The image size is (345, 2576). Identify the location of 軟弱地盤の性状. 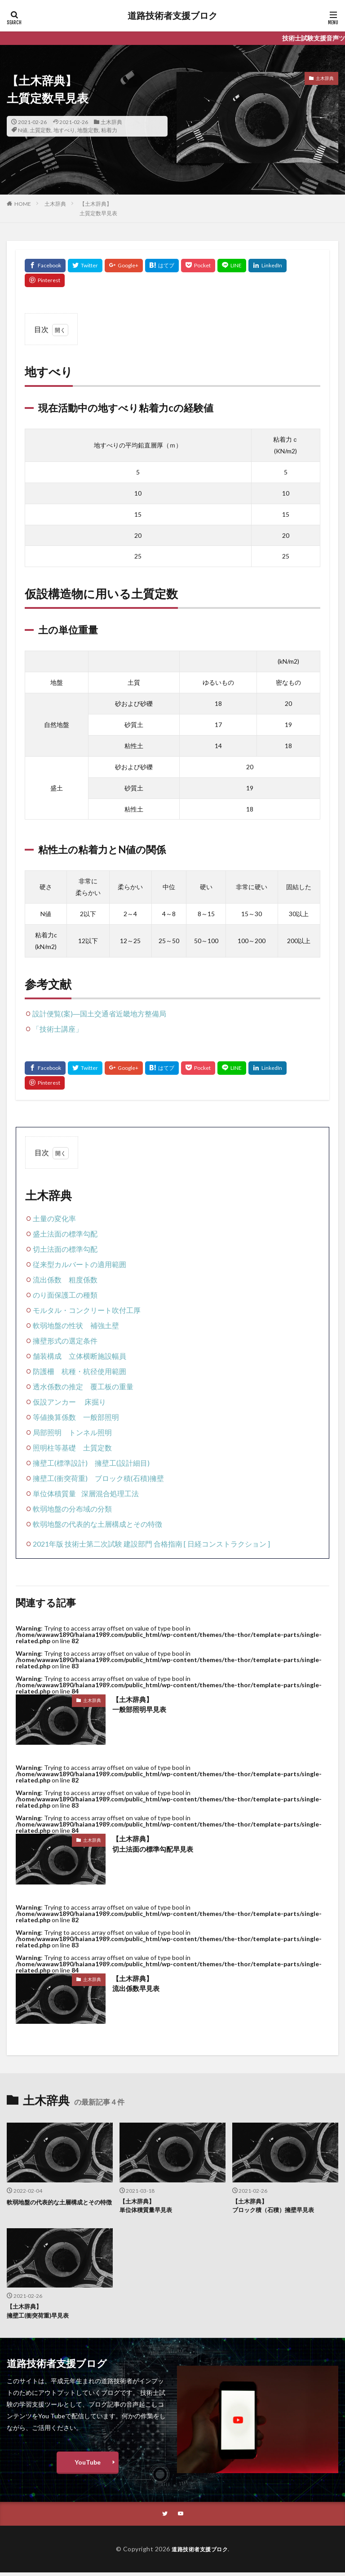
(58, 1325).